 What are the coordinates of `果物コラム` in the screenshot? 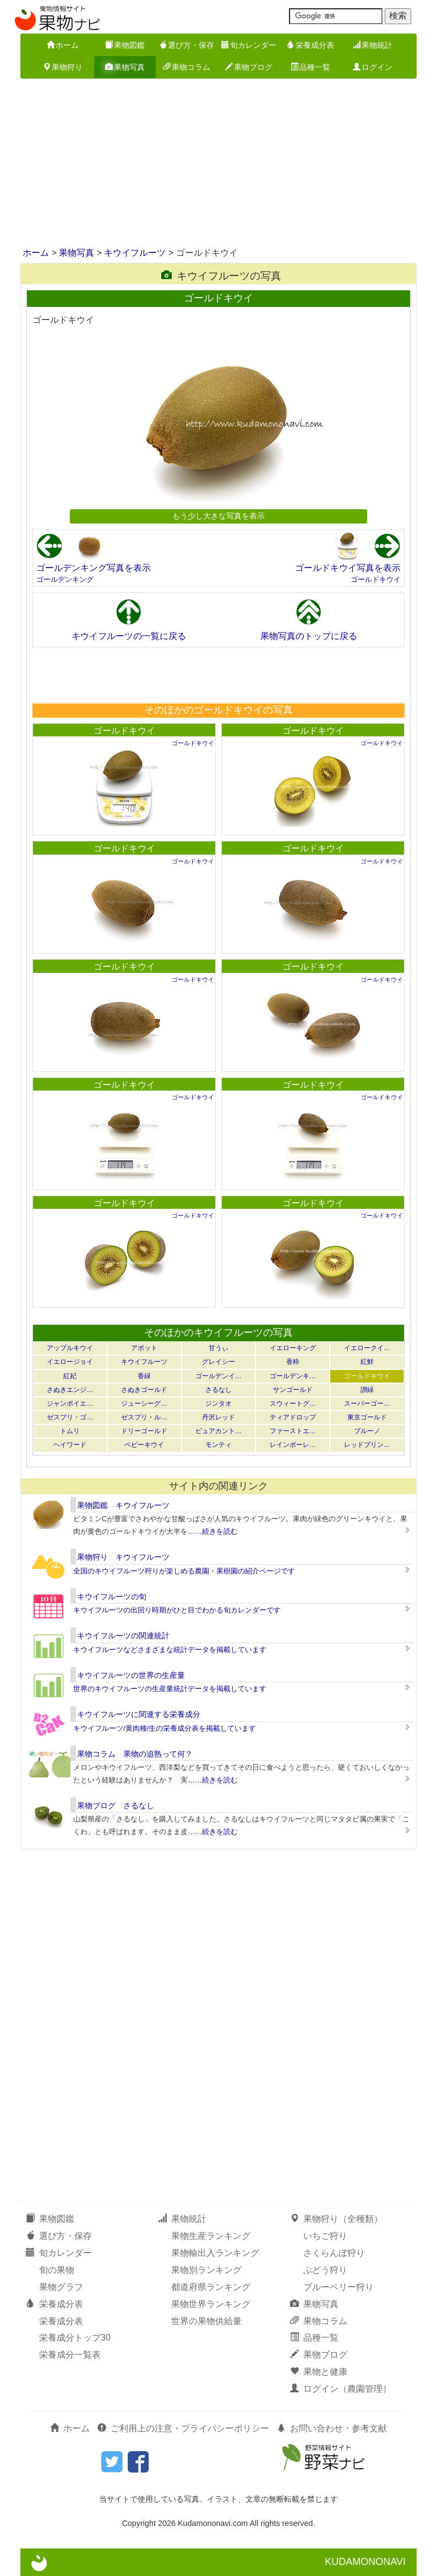 It's located at (186, 67).